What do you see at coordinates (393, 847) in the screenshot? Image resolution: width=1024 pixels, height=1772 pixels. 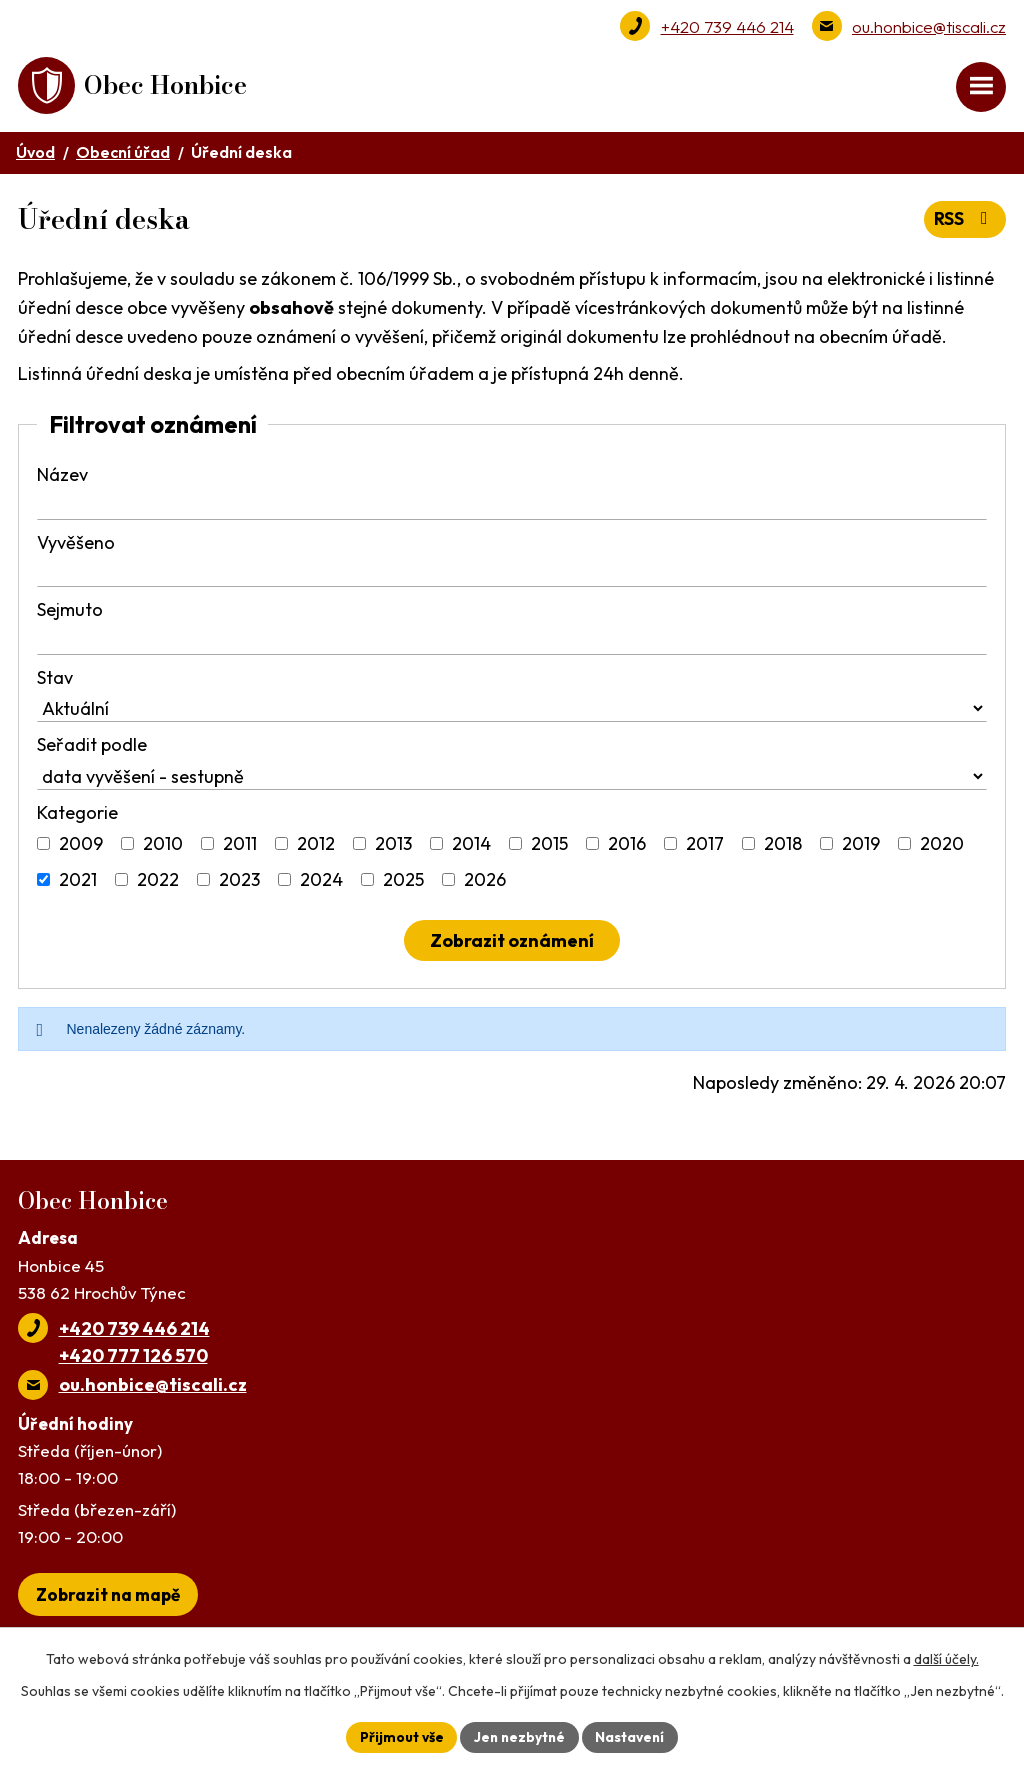 I see `2013` at bounding box center [393, 847].